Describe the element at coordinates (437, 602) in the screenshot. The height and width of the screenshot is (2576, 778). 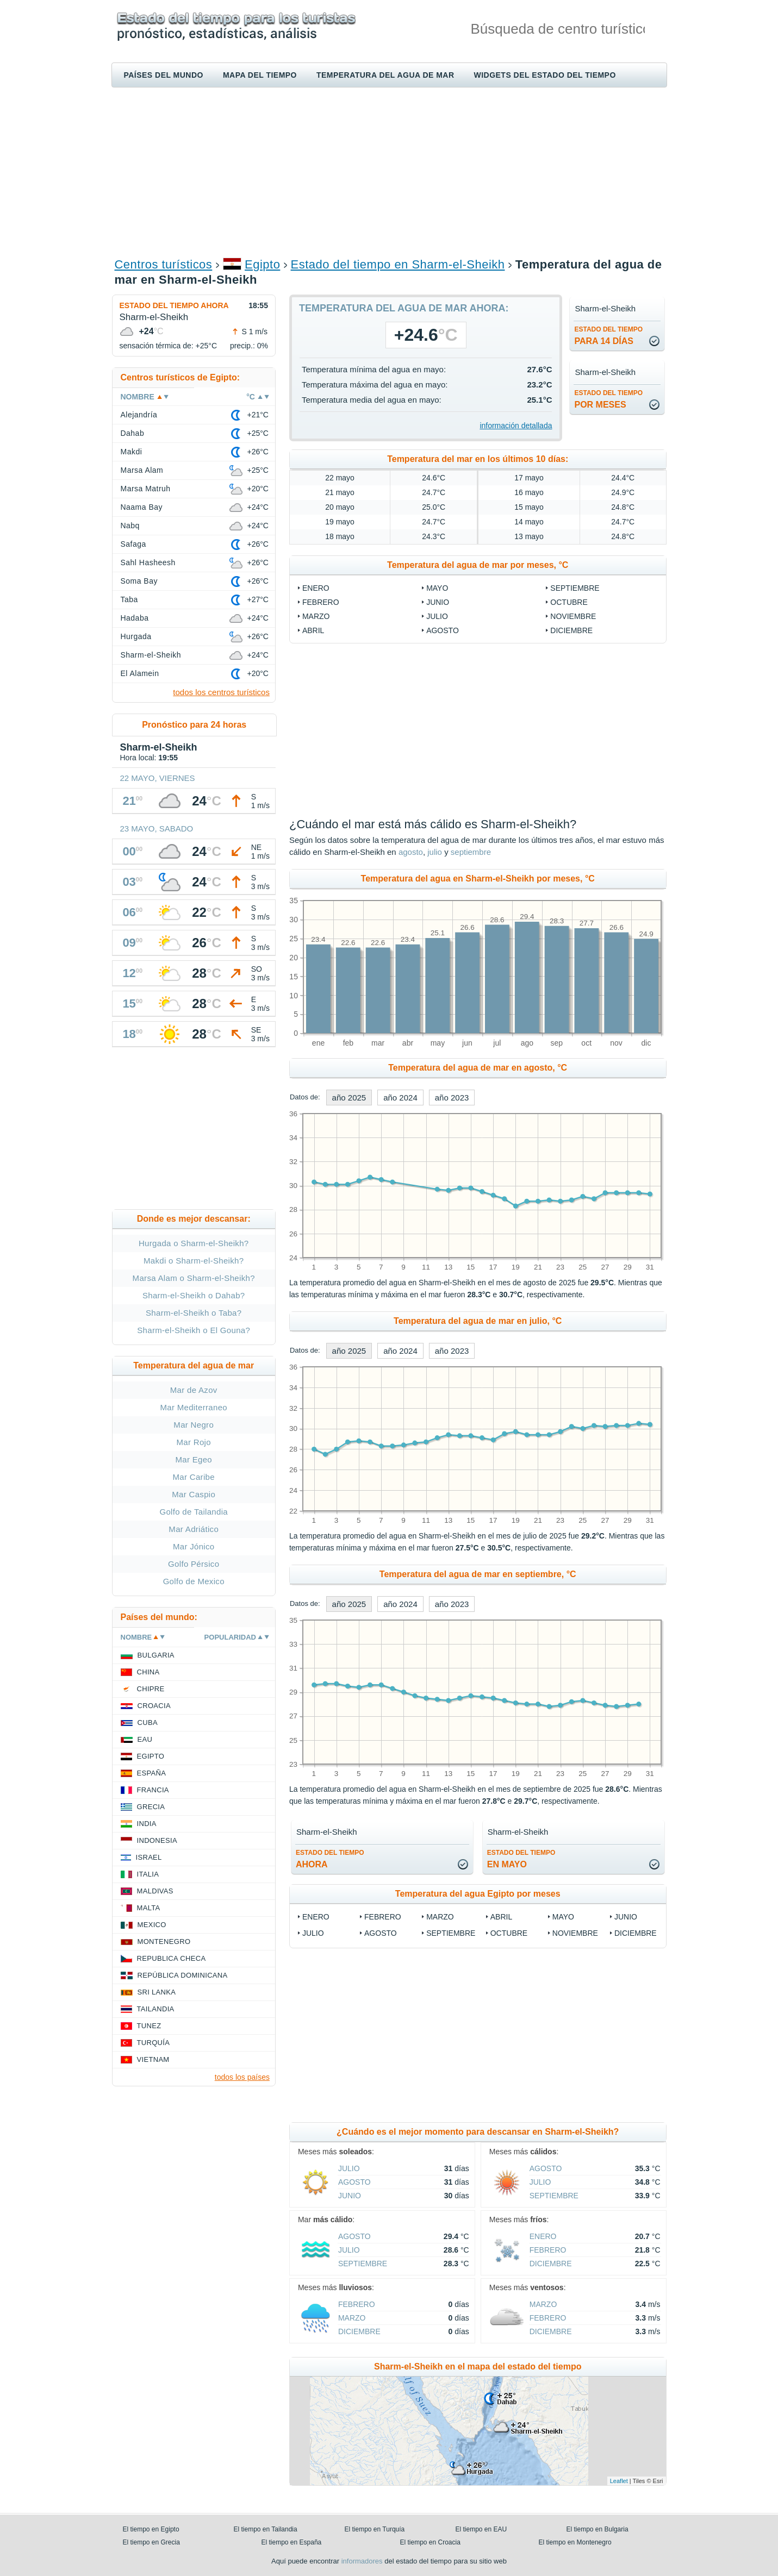
I see `junio` at that location.